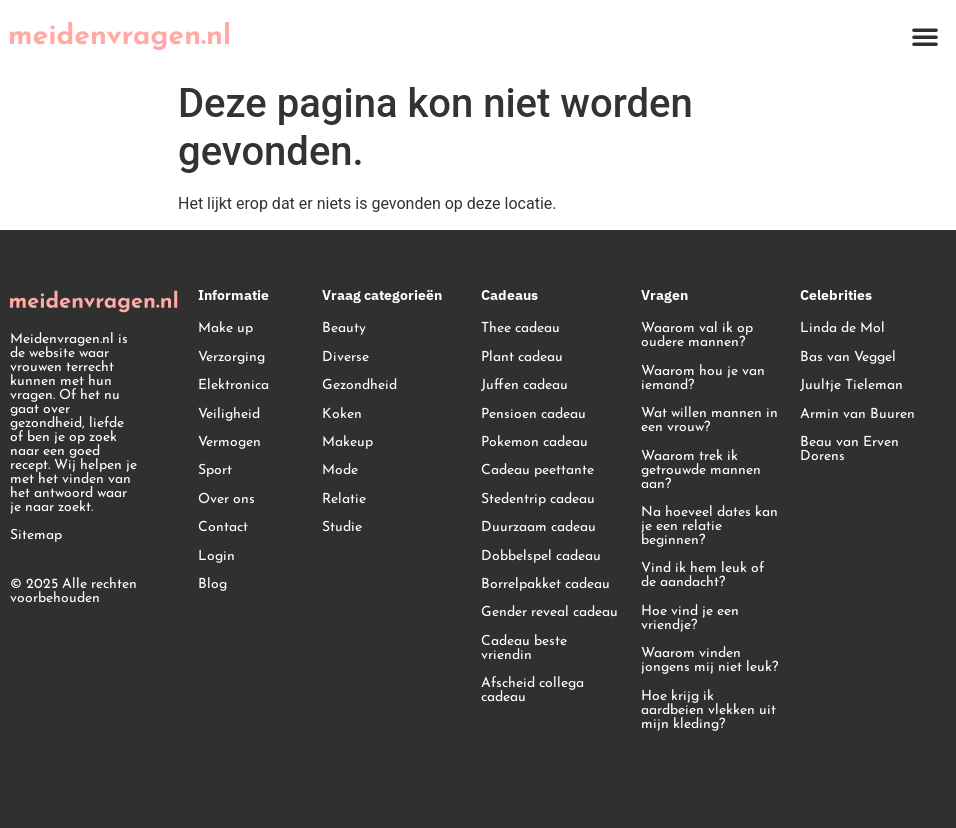 The width and height of the screenshot is (956, 828). What do you see at coordinates (690, 618) in the screenshot?
I see `Hoe vind je een vriendje?` at bounding box center [690, 618].